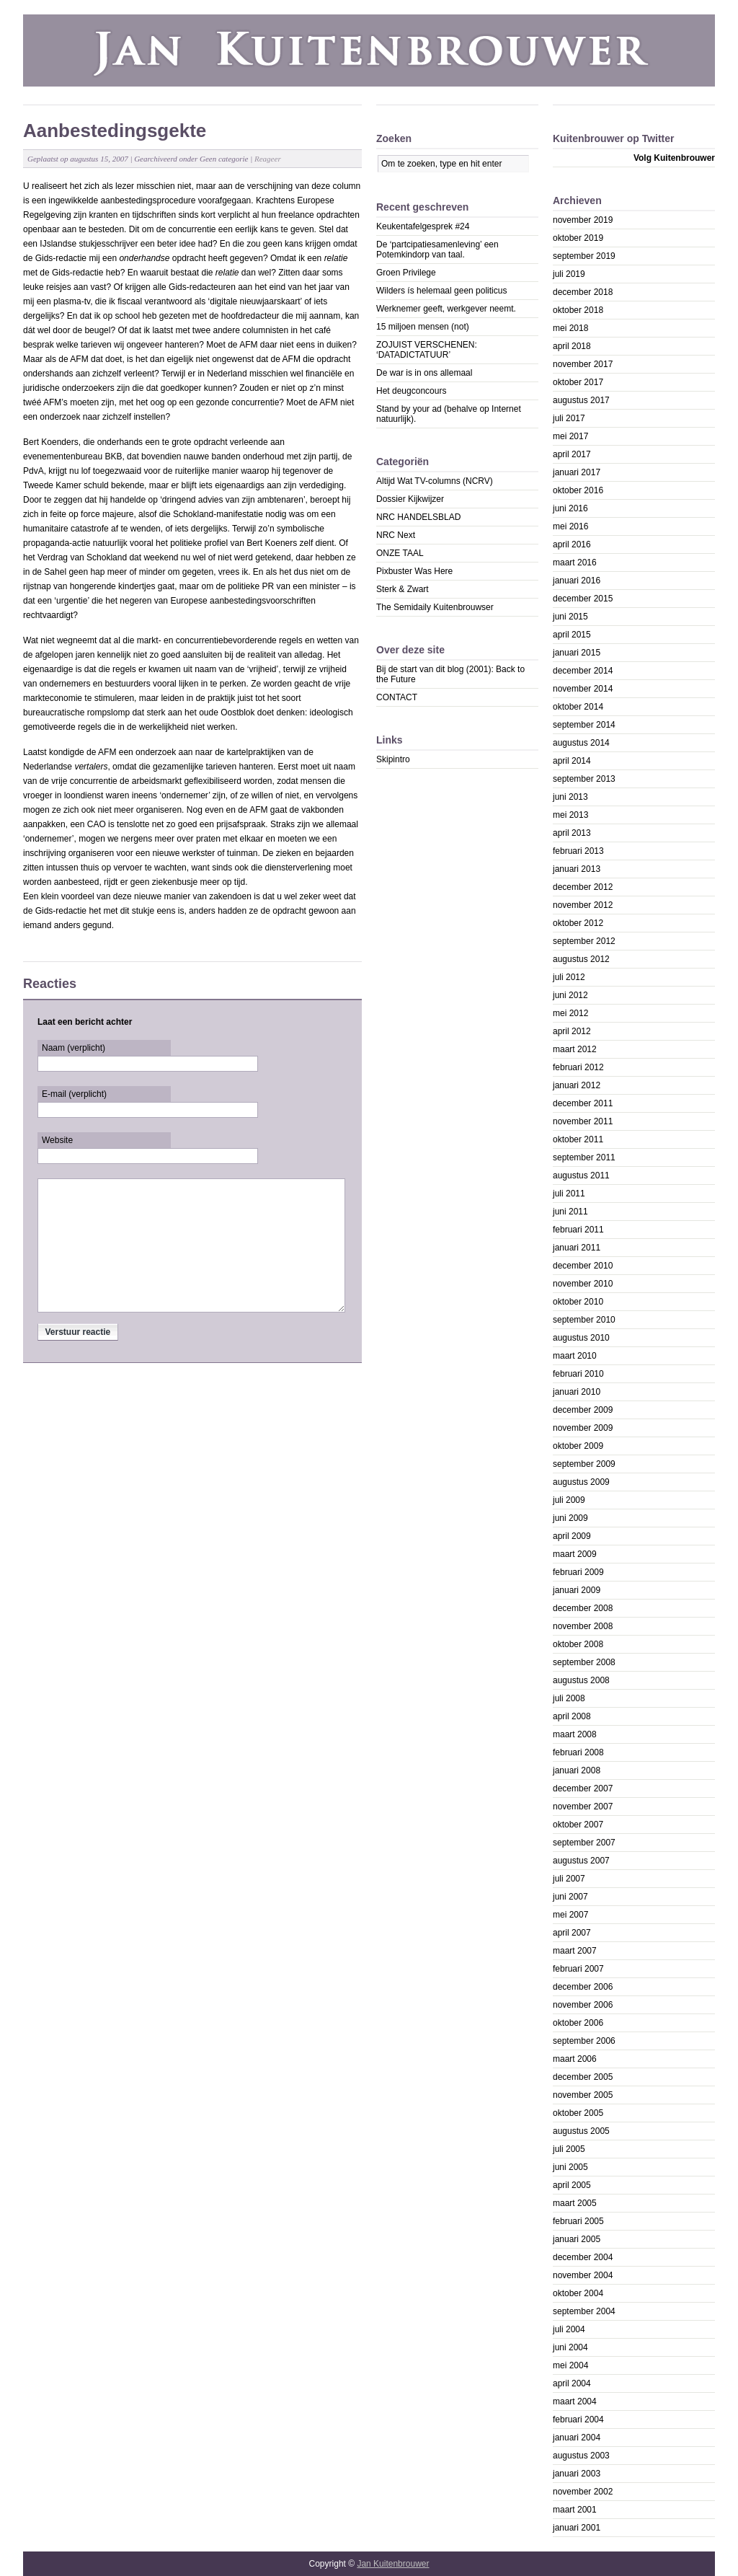 This screenshot has height=2576, width=738. What do you see at coordinates (572, 1031) in the screenshot?
I see `april 2012` at bounding box center [572, 1031].